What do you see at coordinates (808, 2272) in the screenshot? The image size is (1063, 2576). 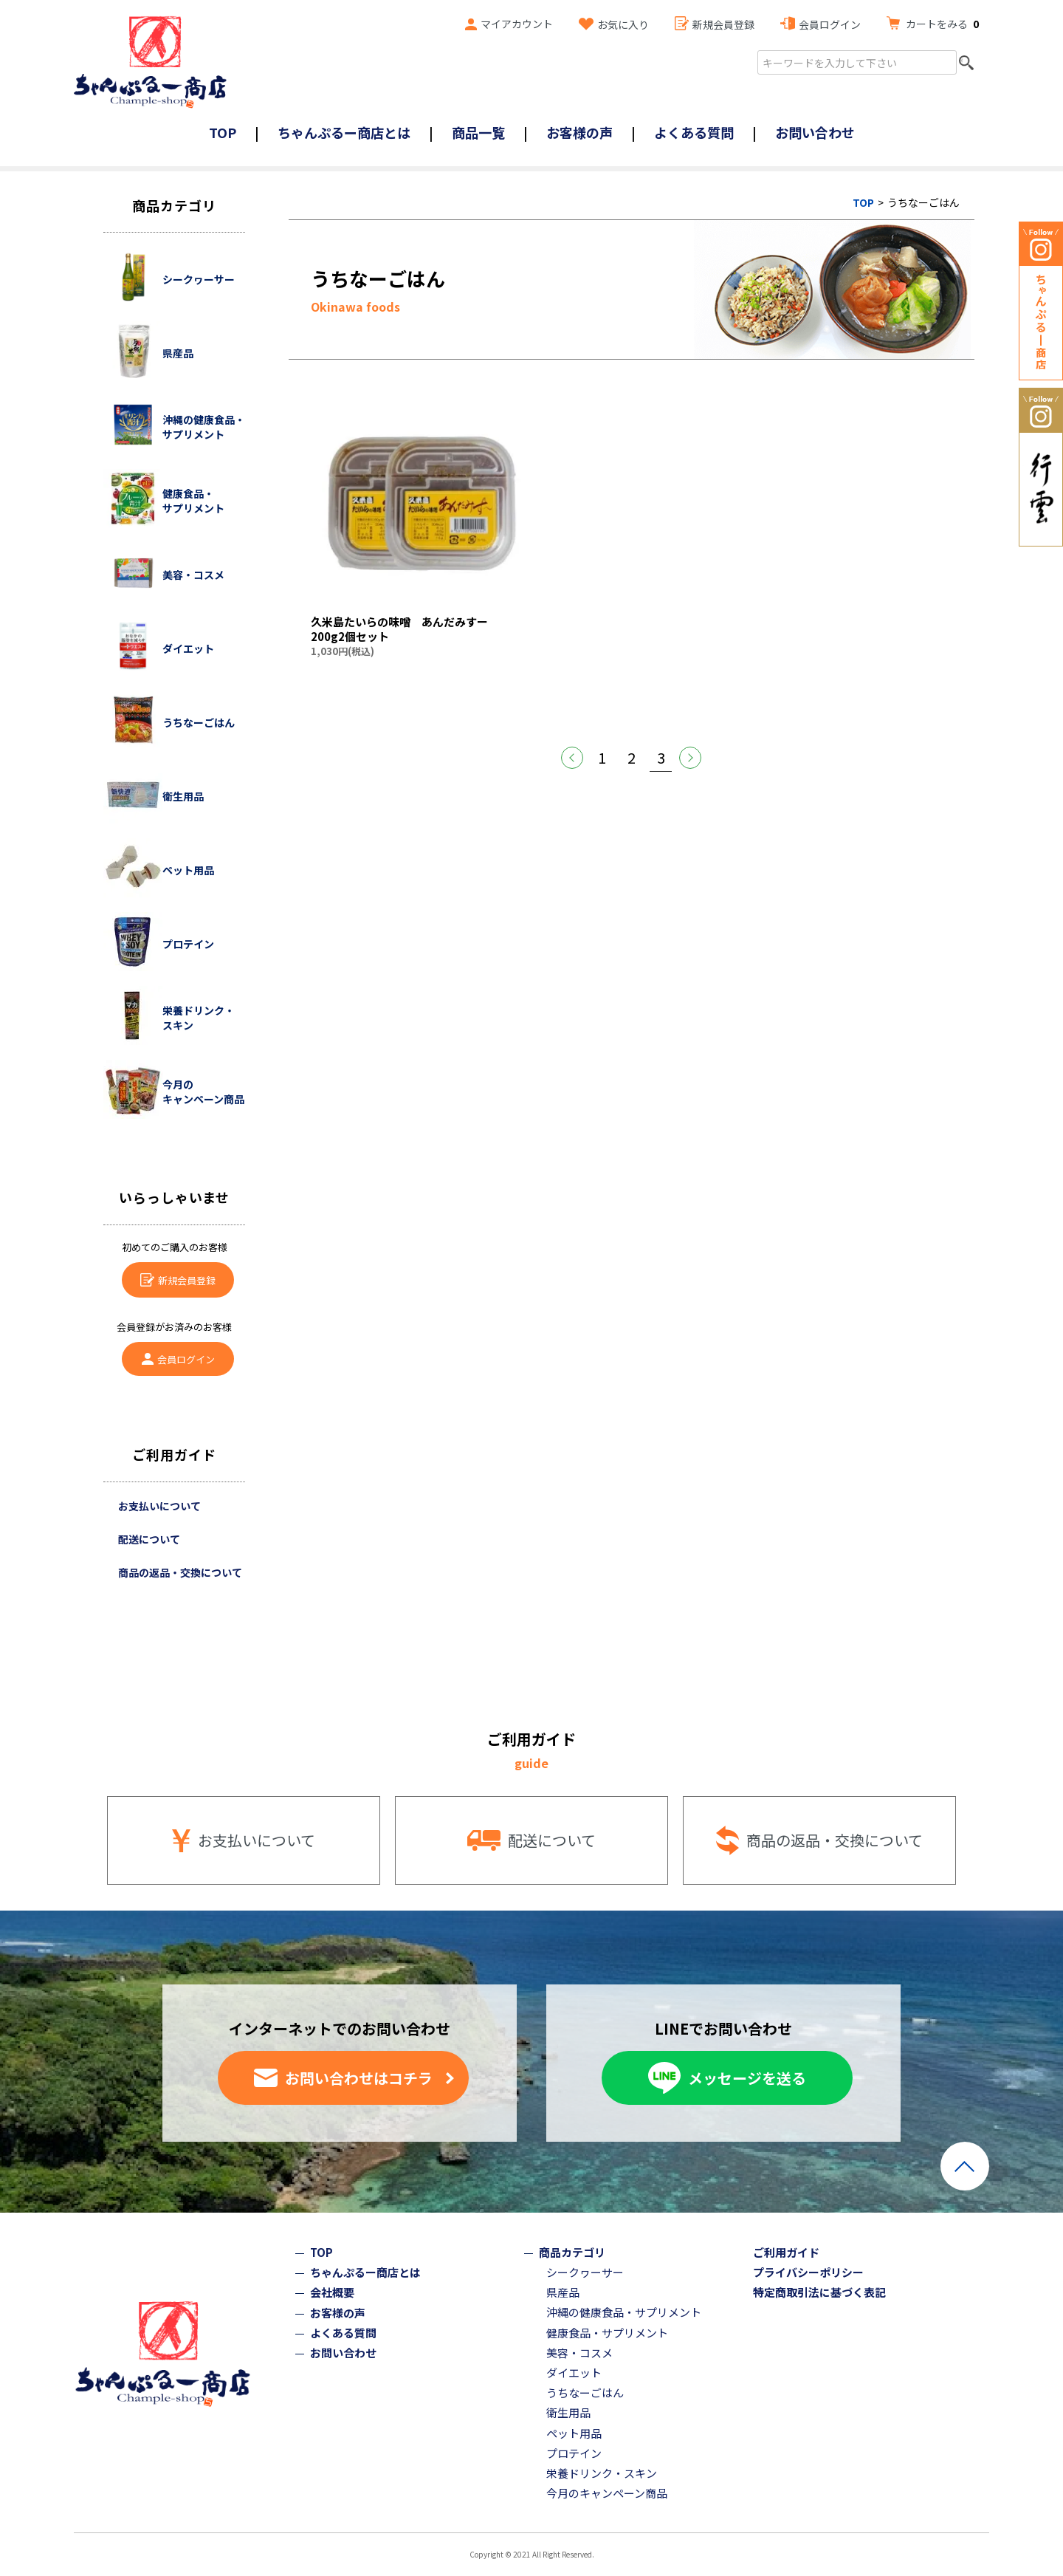 I see `プライバシーポリシー` at bounding box center [808, 2272].